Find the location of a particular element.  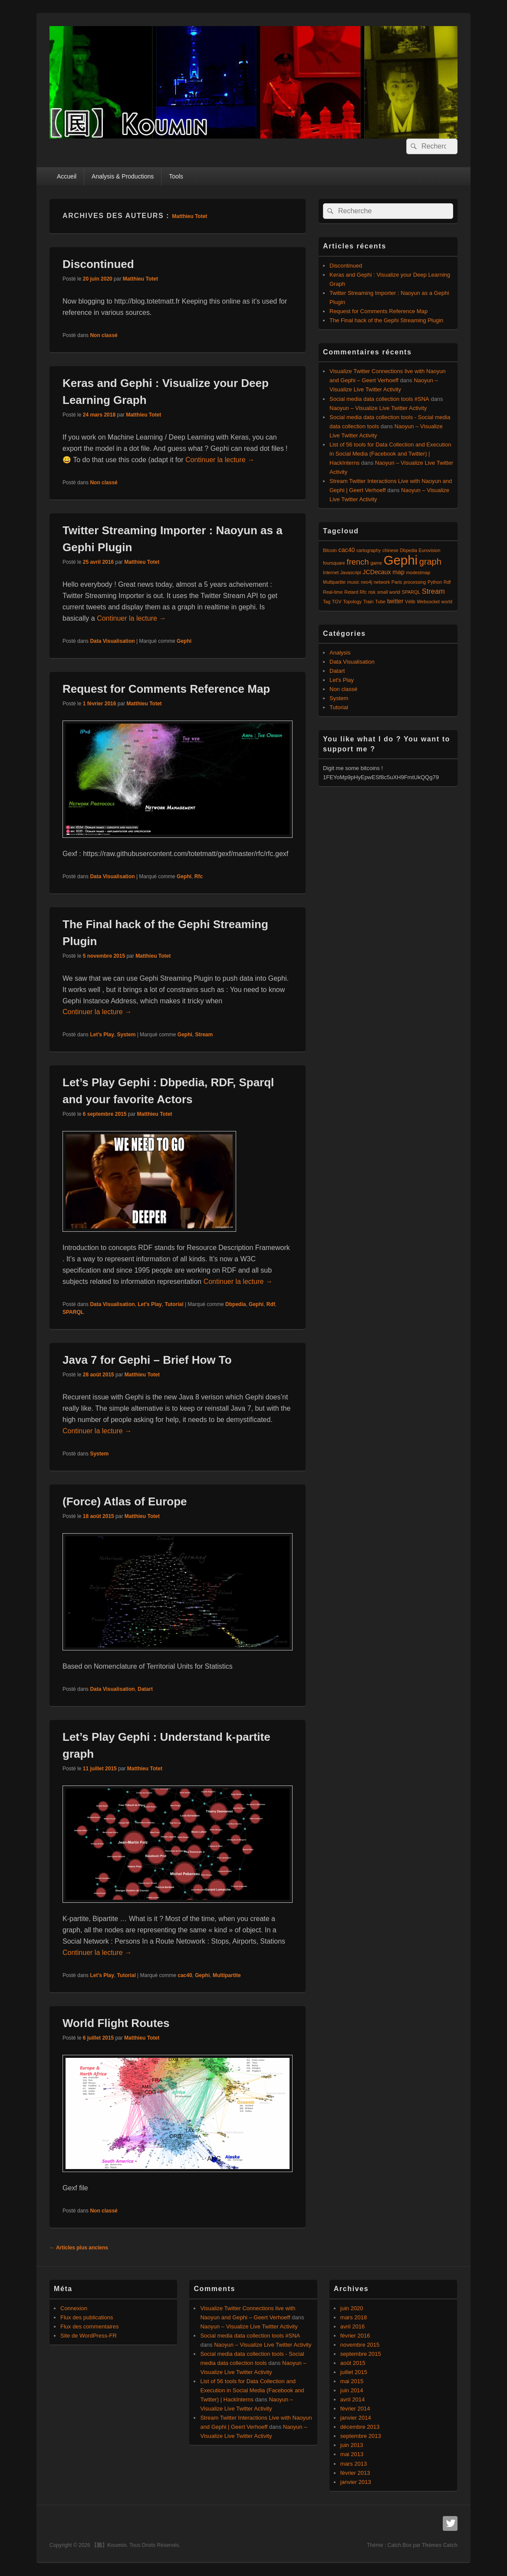

février 2016 is located at coordinates (355, 2335).